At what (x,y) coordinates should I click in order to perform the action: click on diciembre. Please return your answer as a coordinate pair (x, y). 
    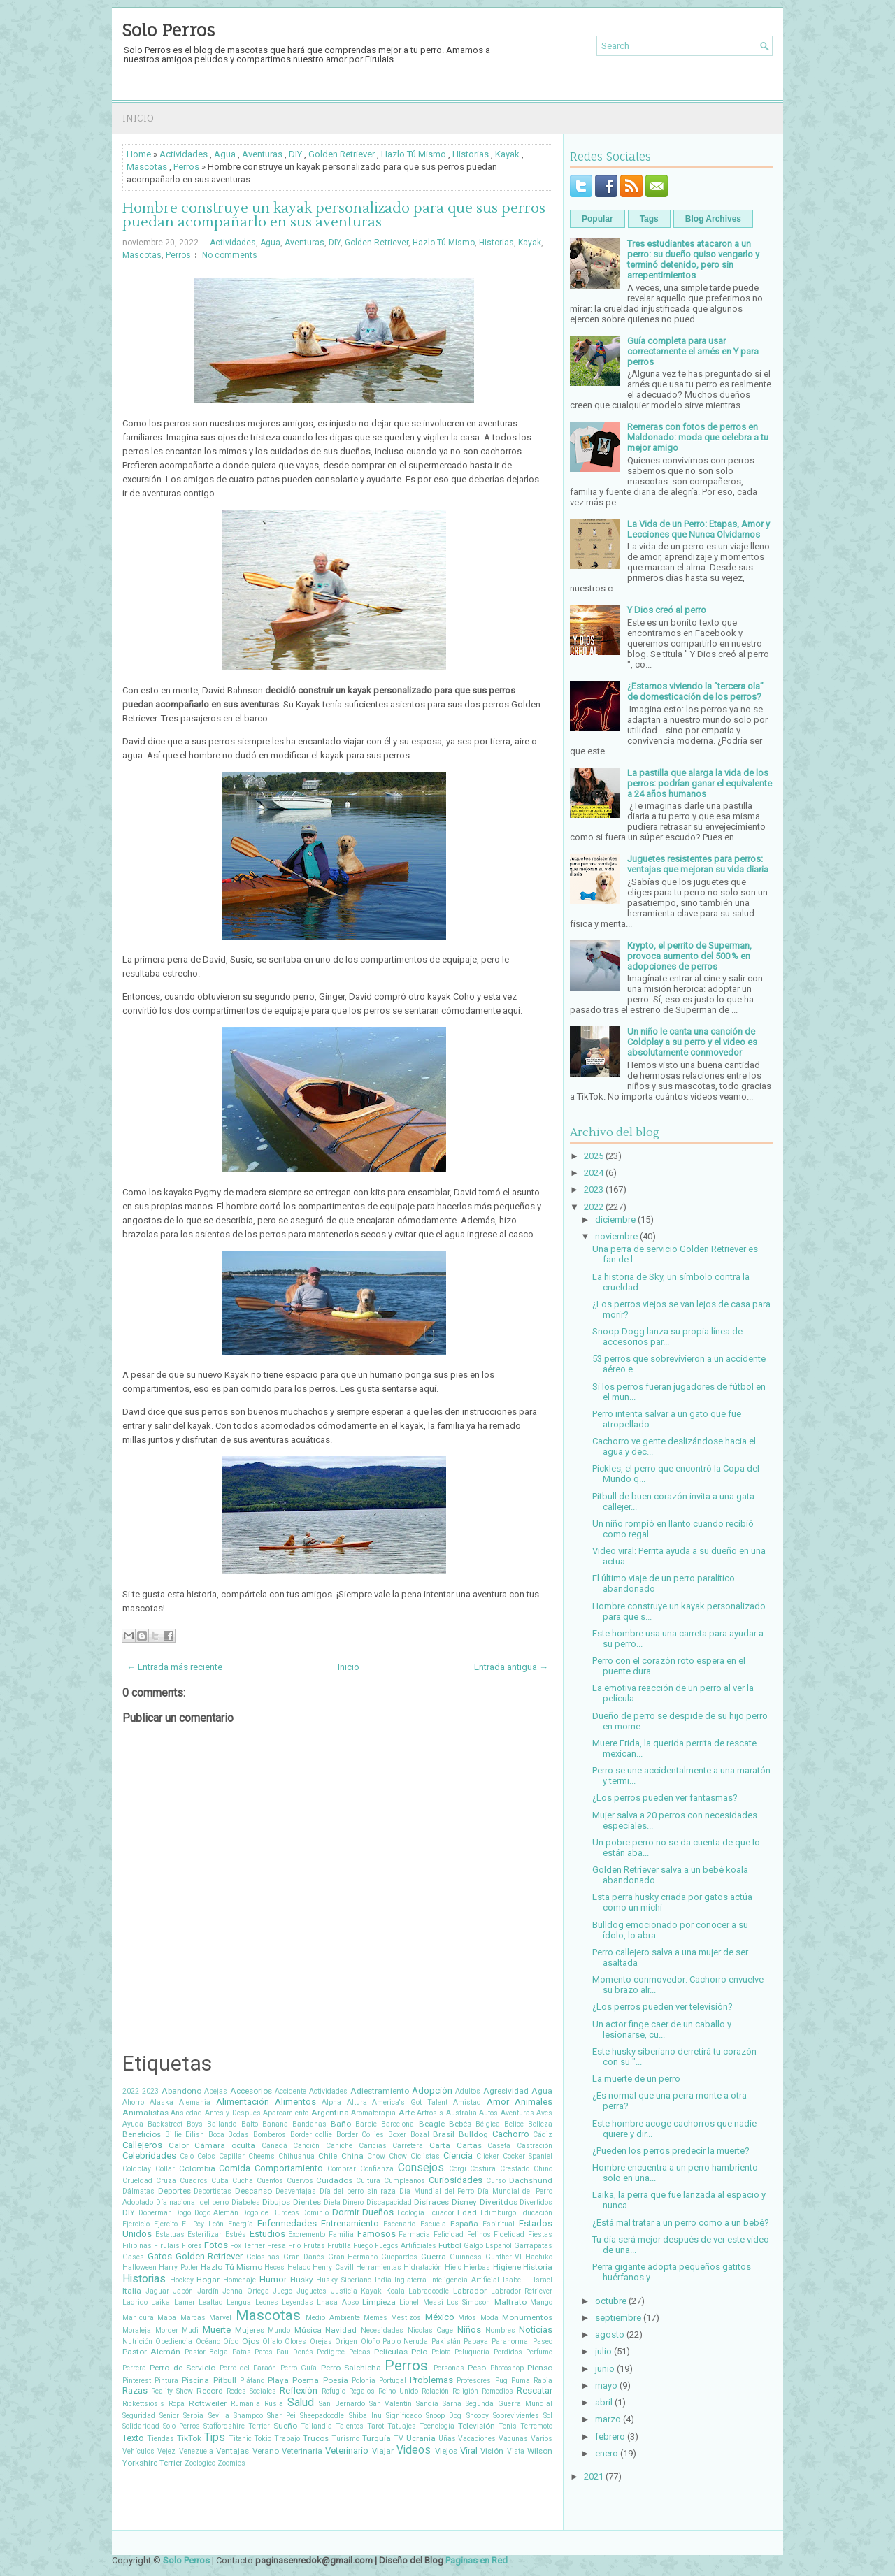
    Looking at the image, I should click on (615, 1219).